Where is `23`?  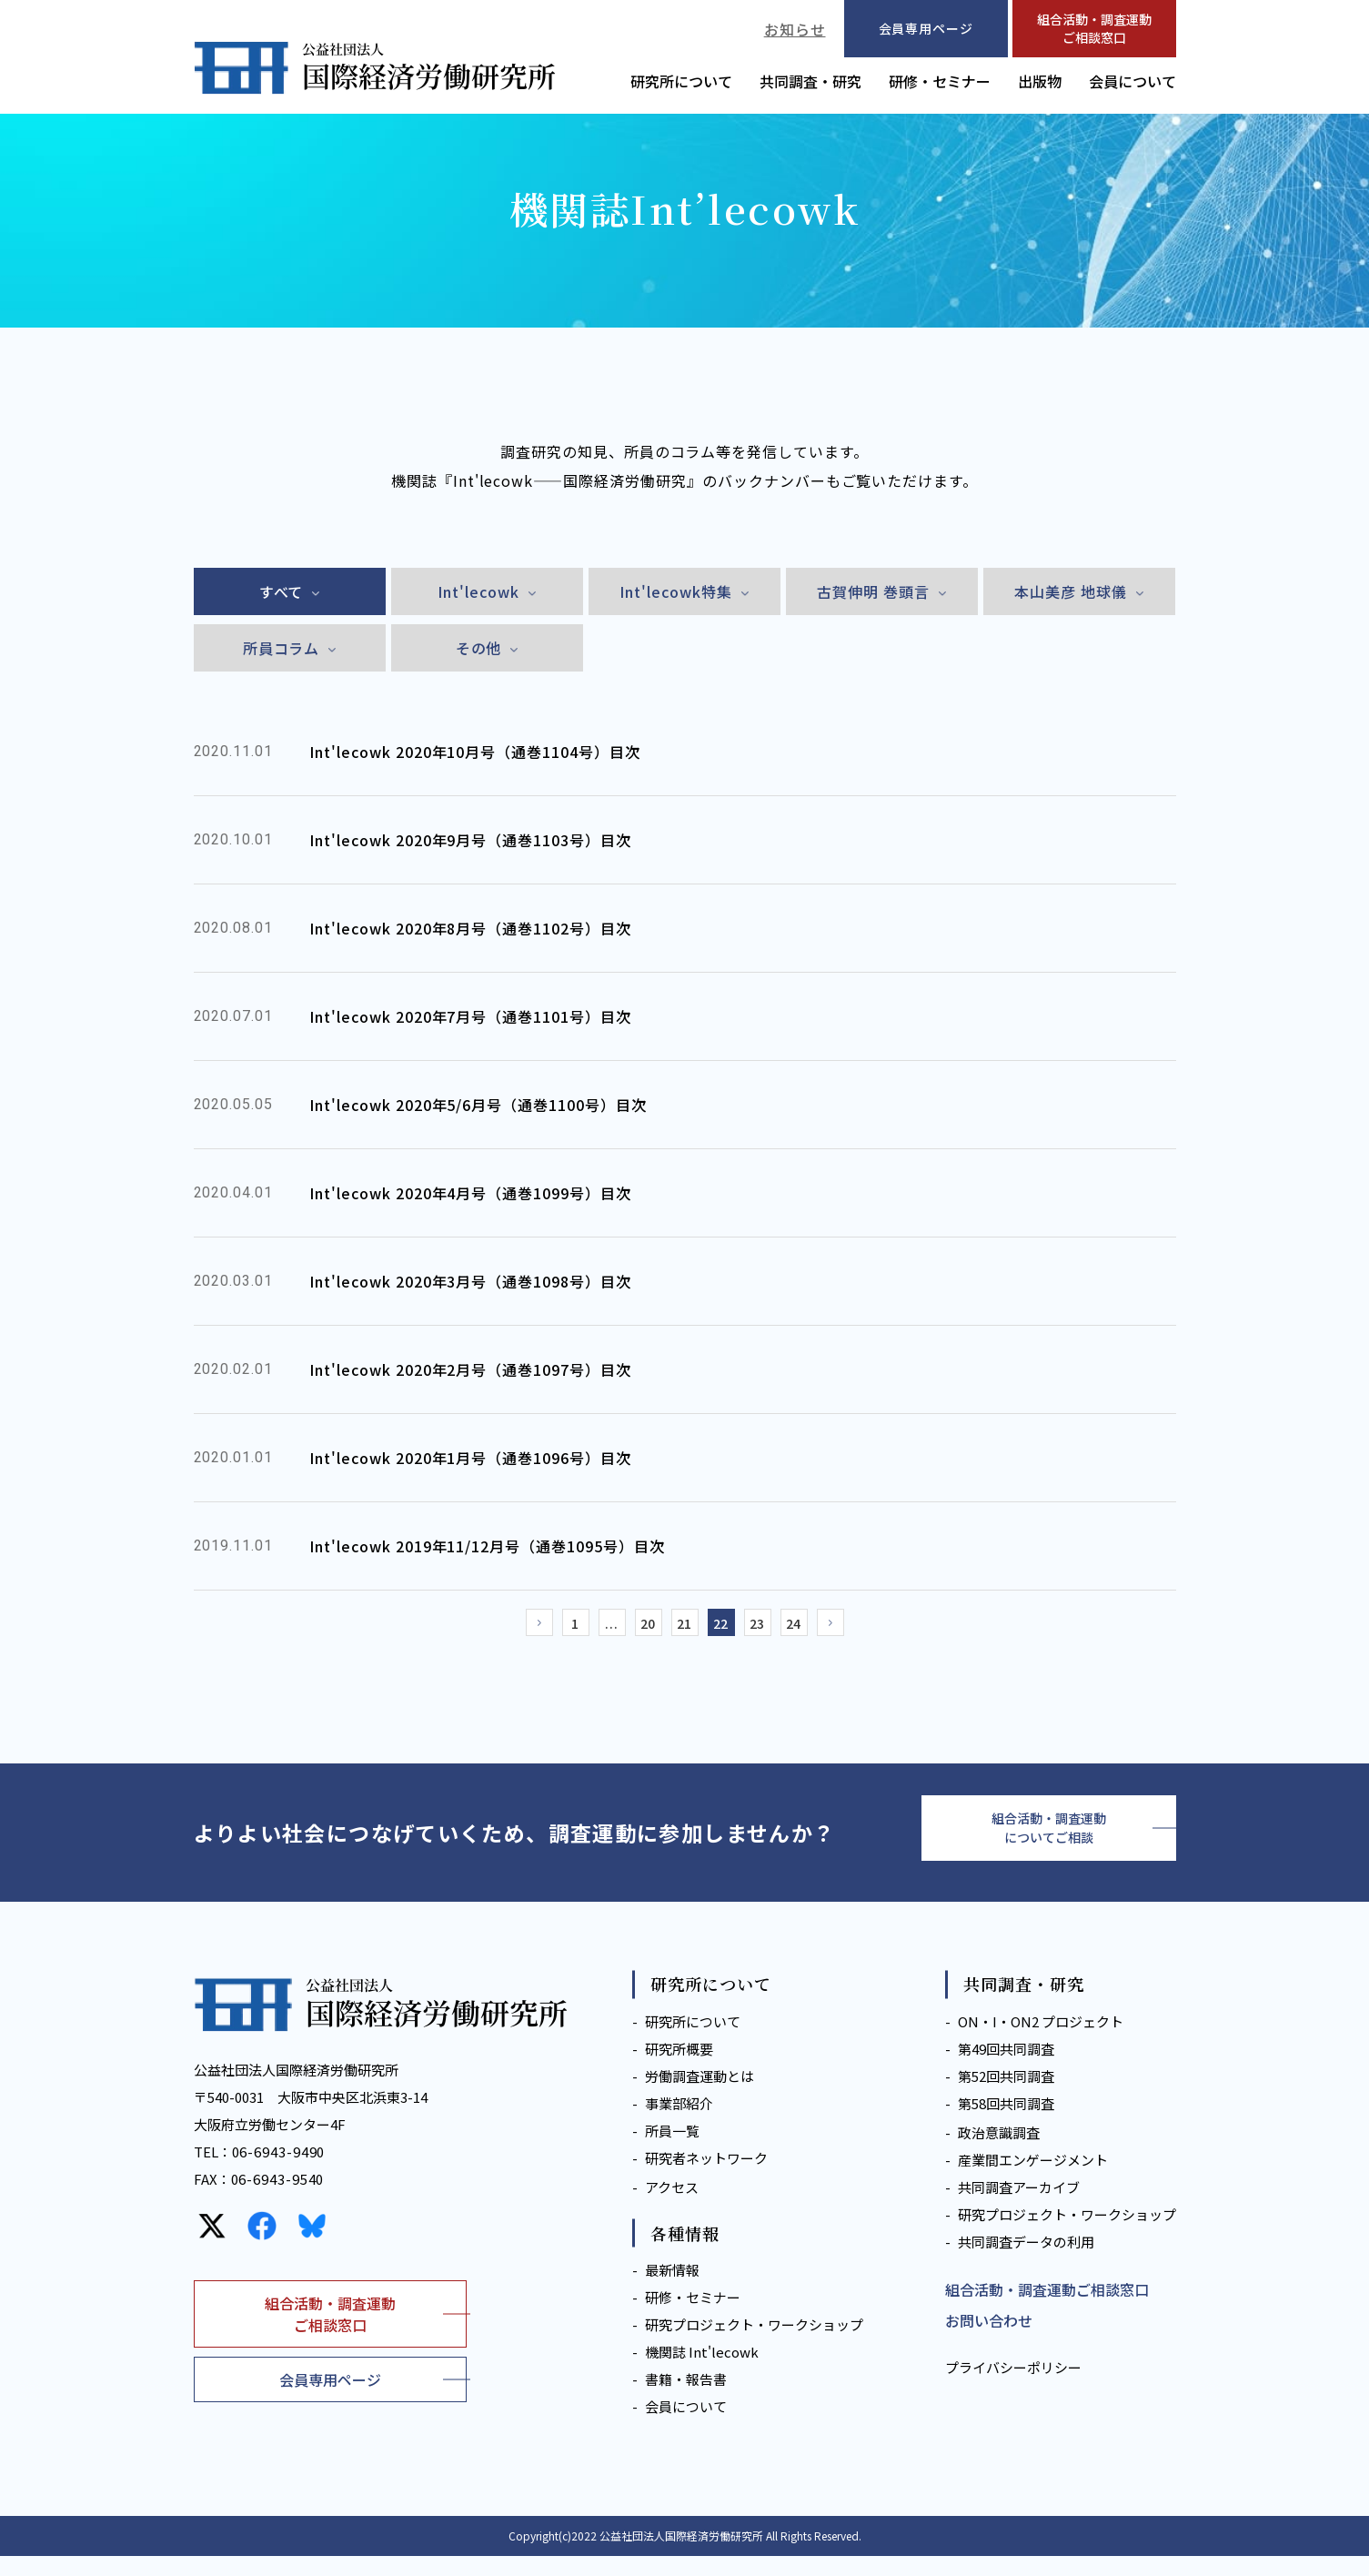 23 is located at coordinates (776, 1628).